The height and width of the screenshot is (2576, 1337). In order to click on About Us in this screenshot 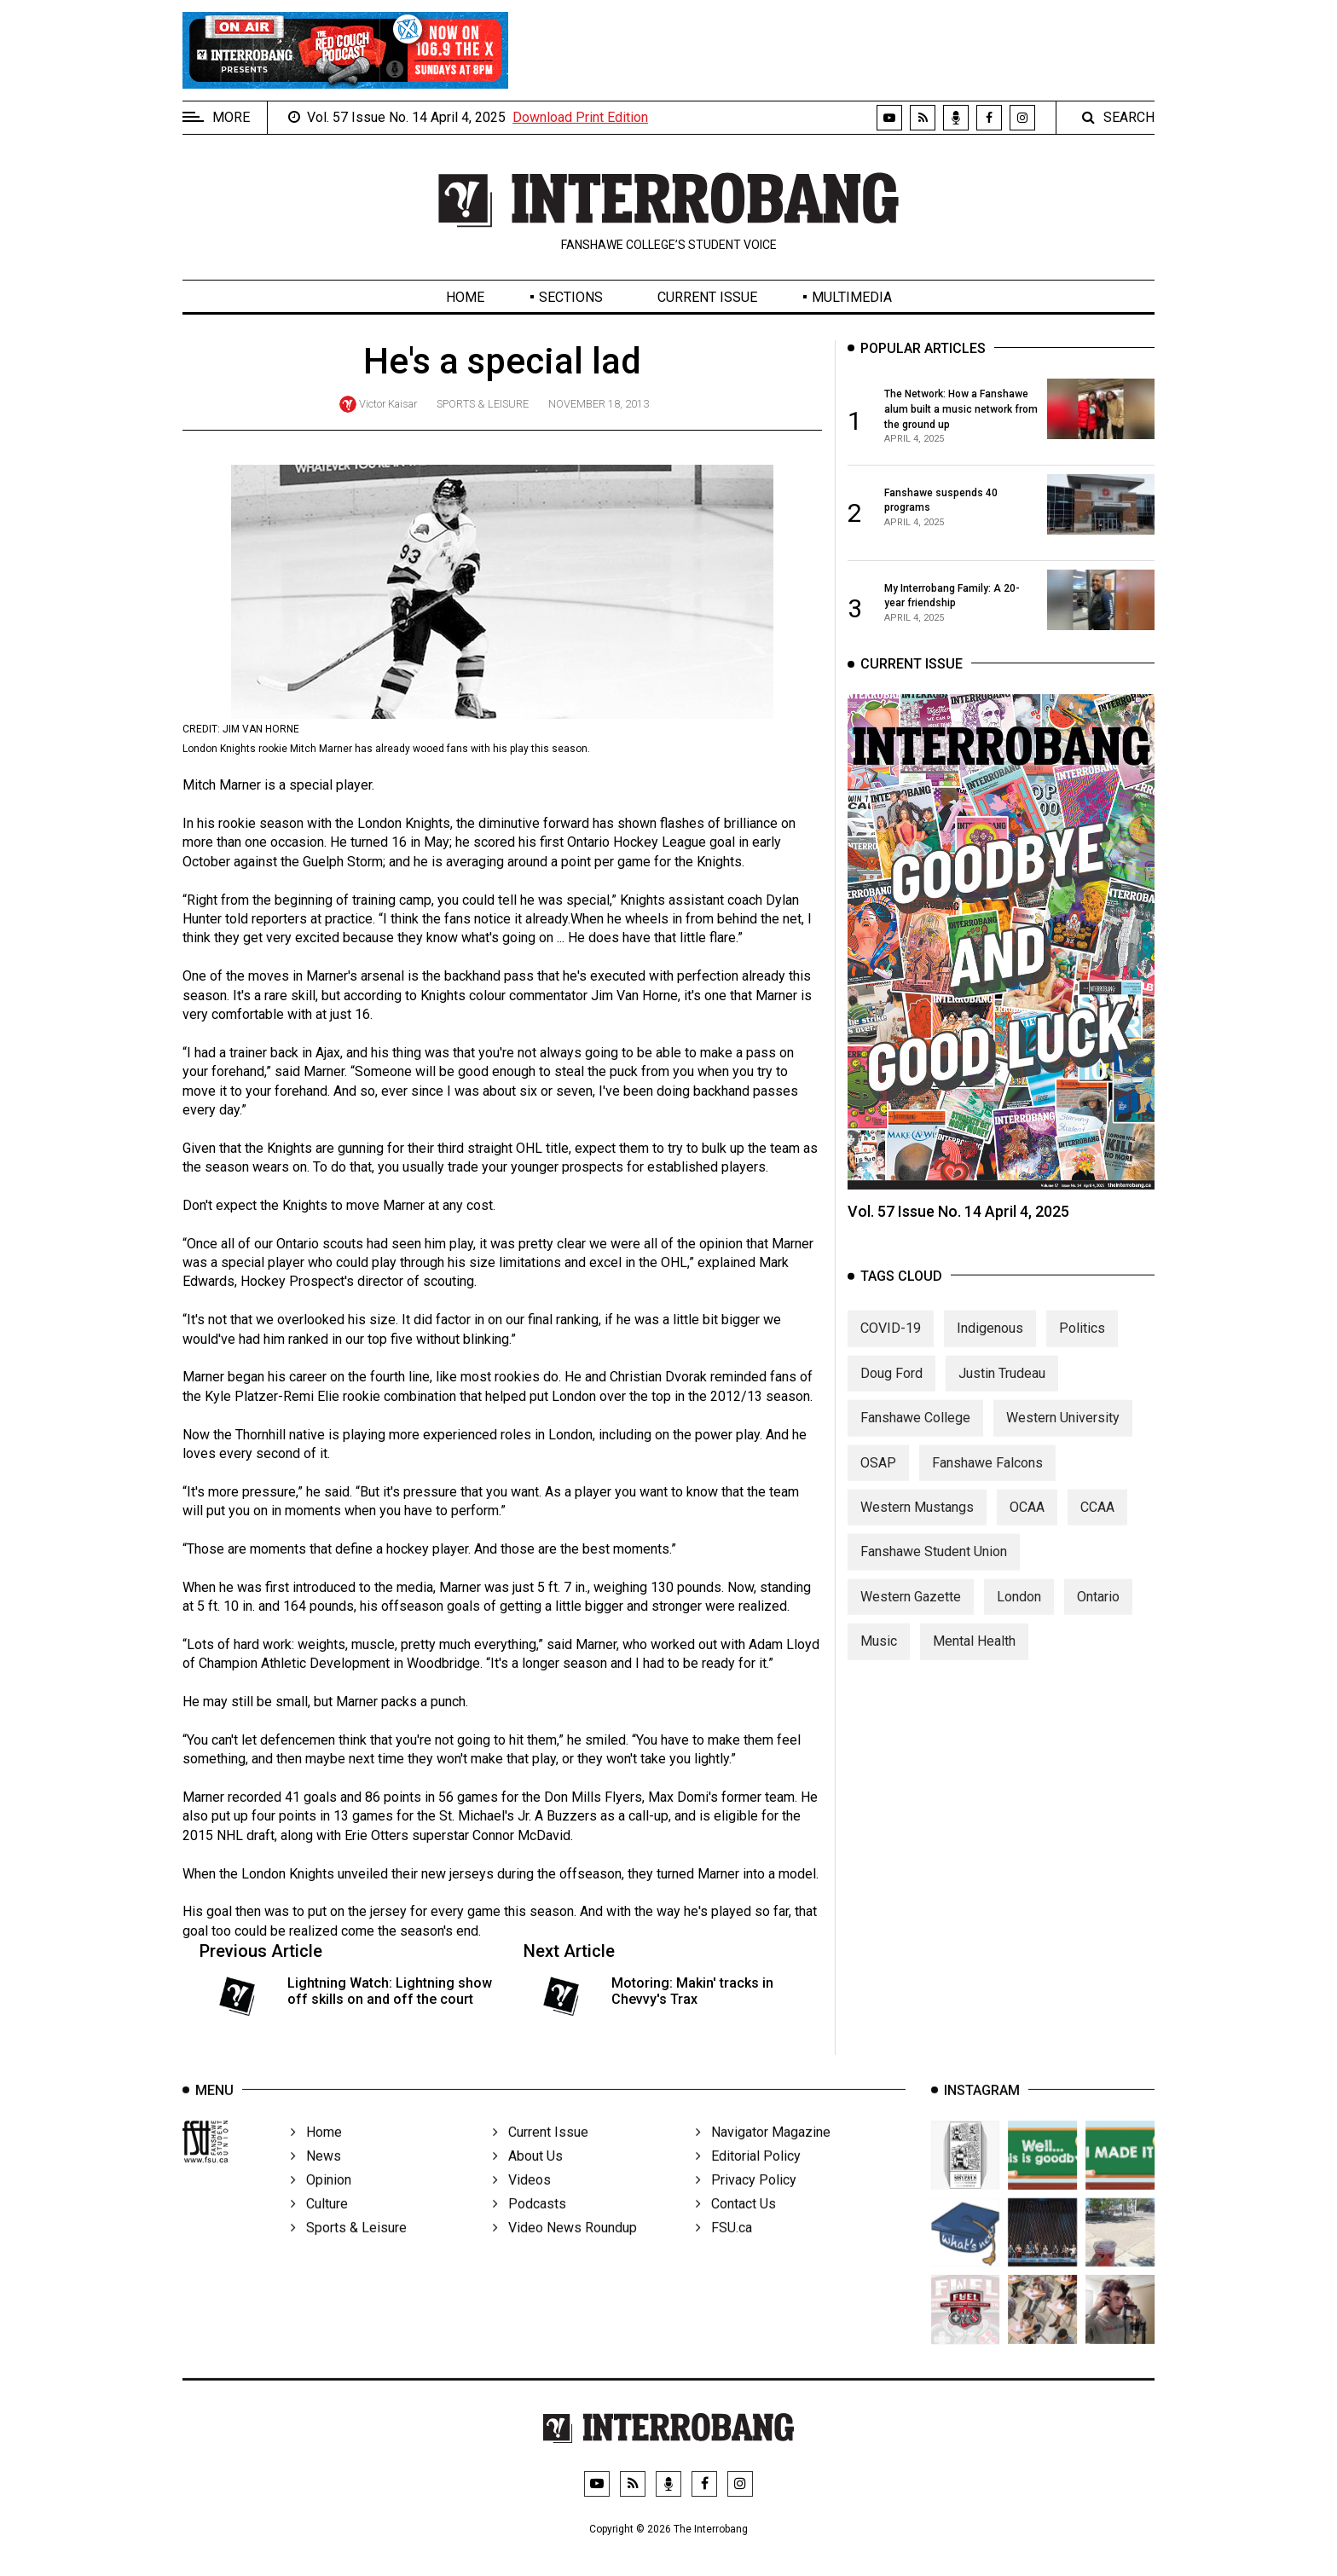, I will do `click(528, 2178)`.